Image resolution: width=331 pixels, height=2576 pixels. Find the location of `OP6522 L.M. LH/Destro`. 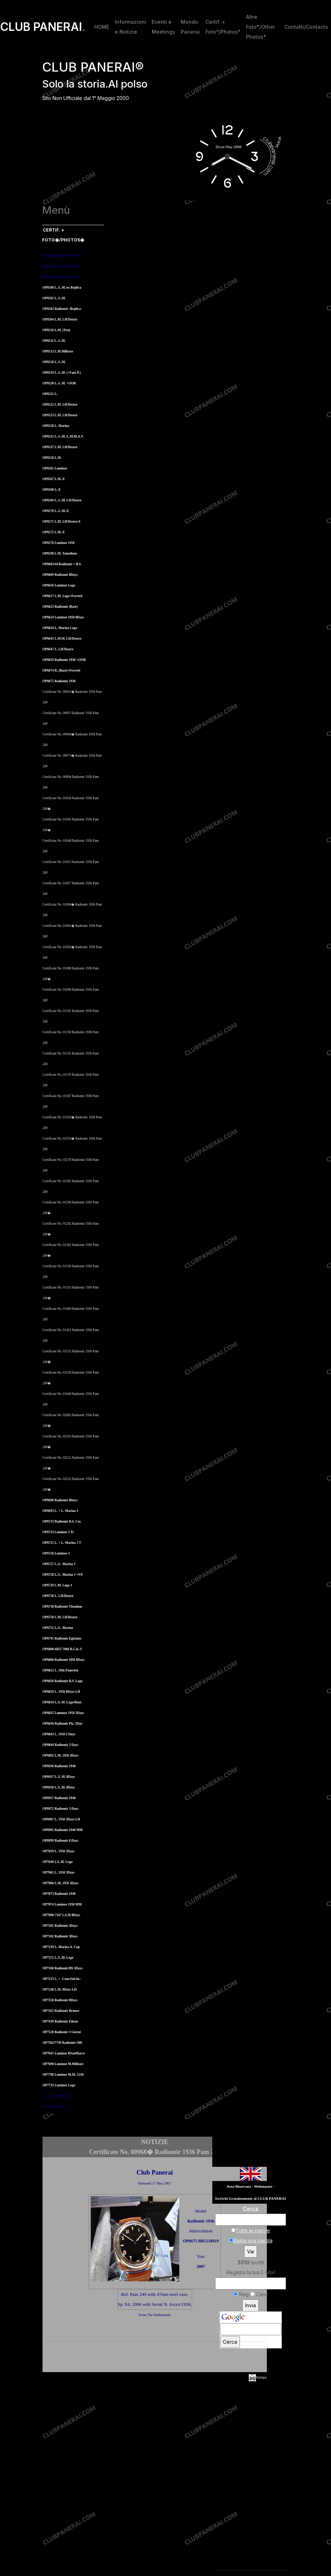

OP6522 L.M. LH/Destro is located at coordinates (60, 404).